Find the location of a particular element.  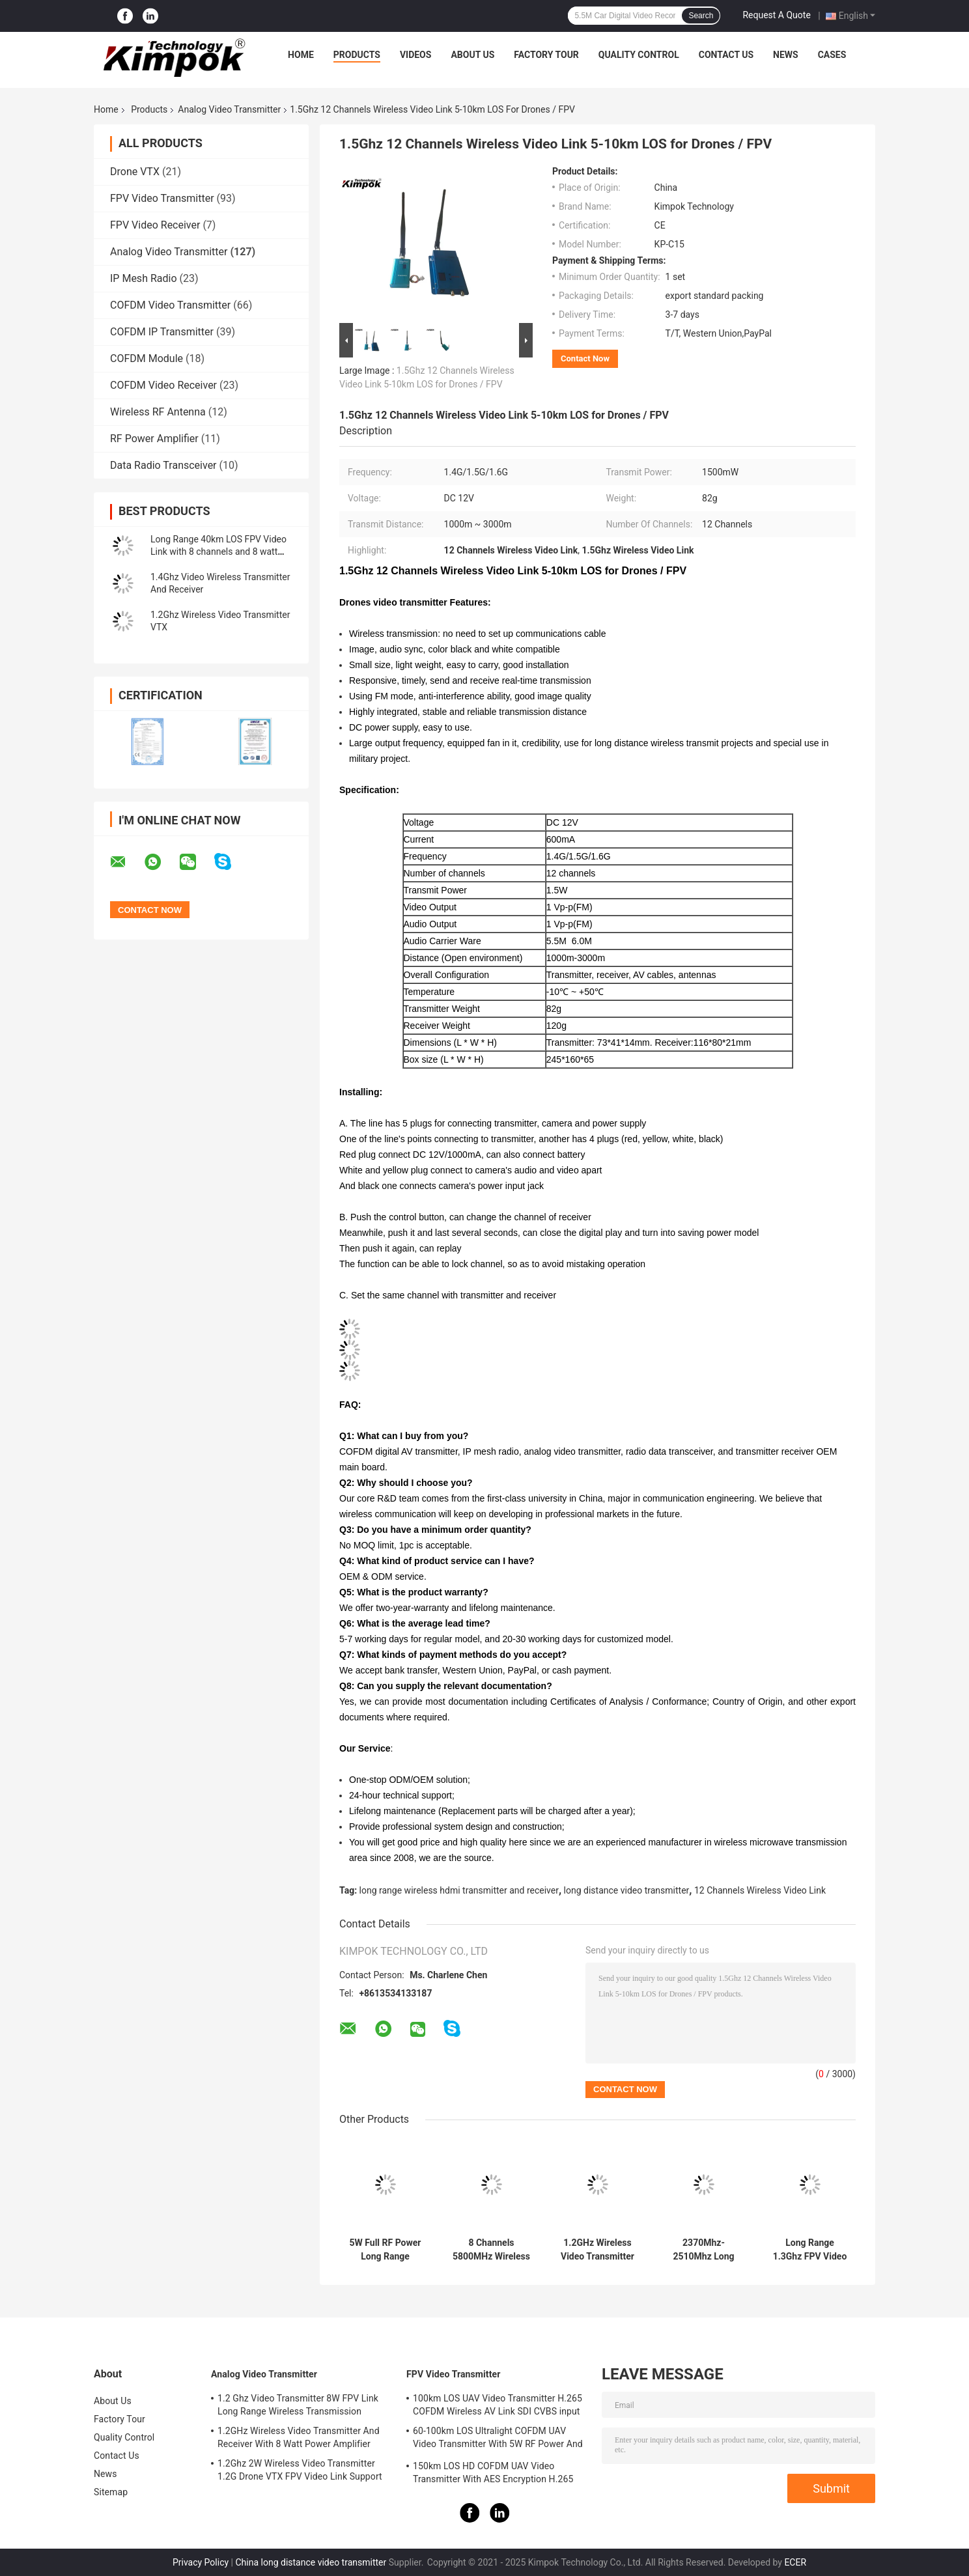

Data Radio Transceiver is located at coordinates (163, 465).